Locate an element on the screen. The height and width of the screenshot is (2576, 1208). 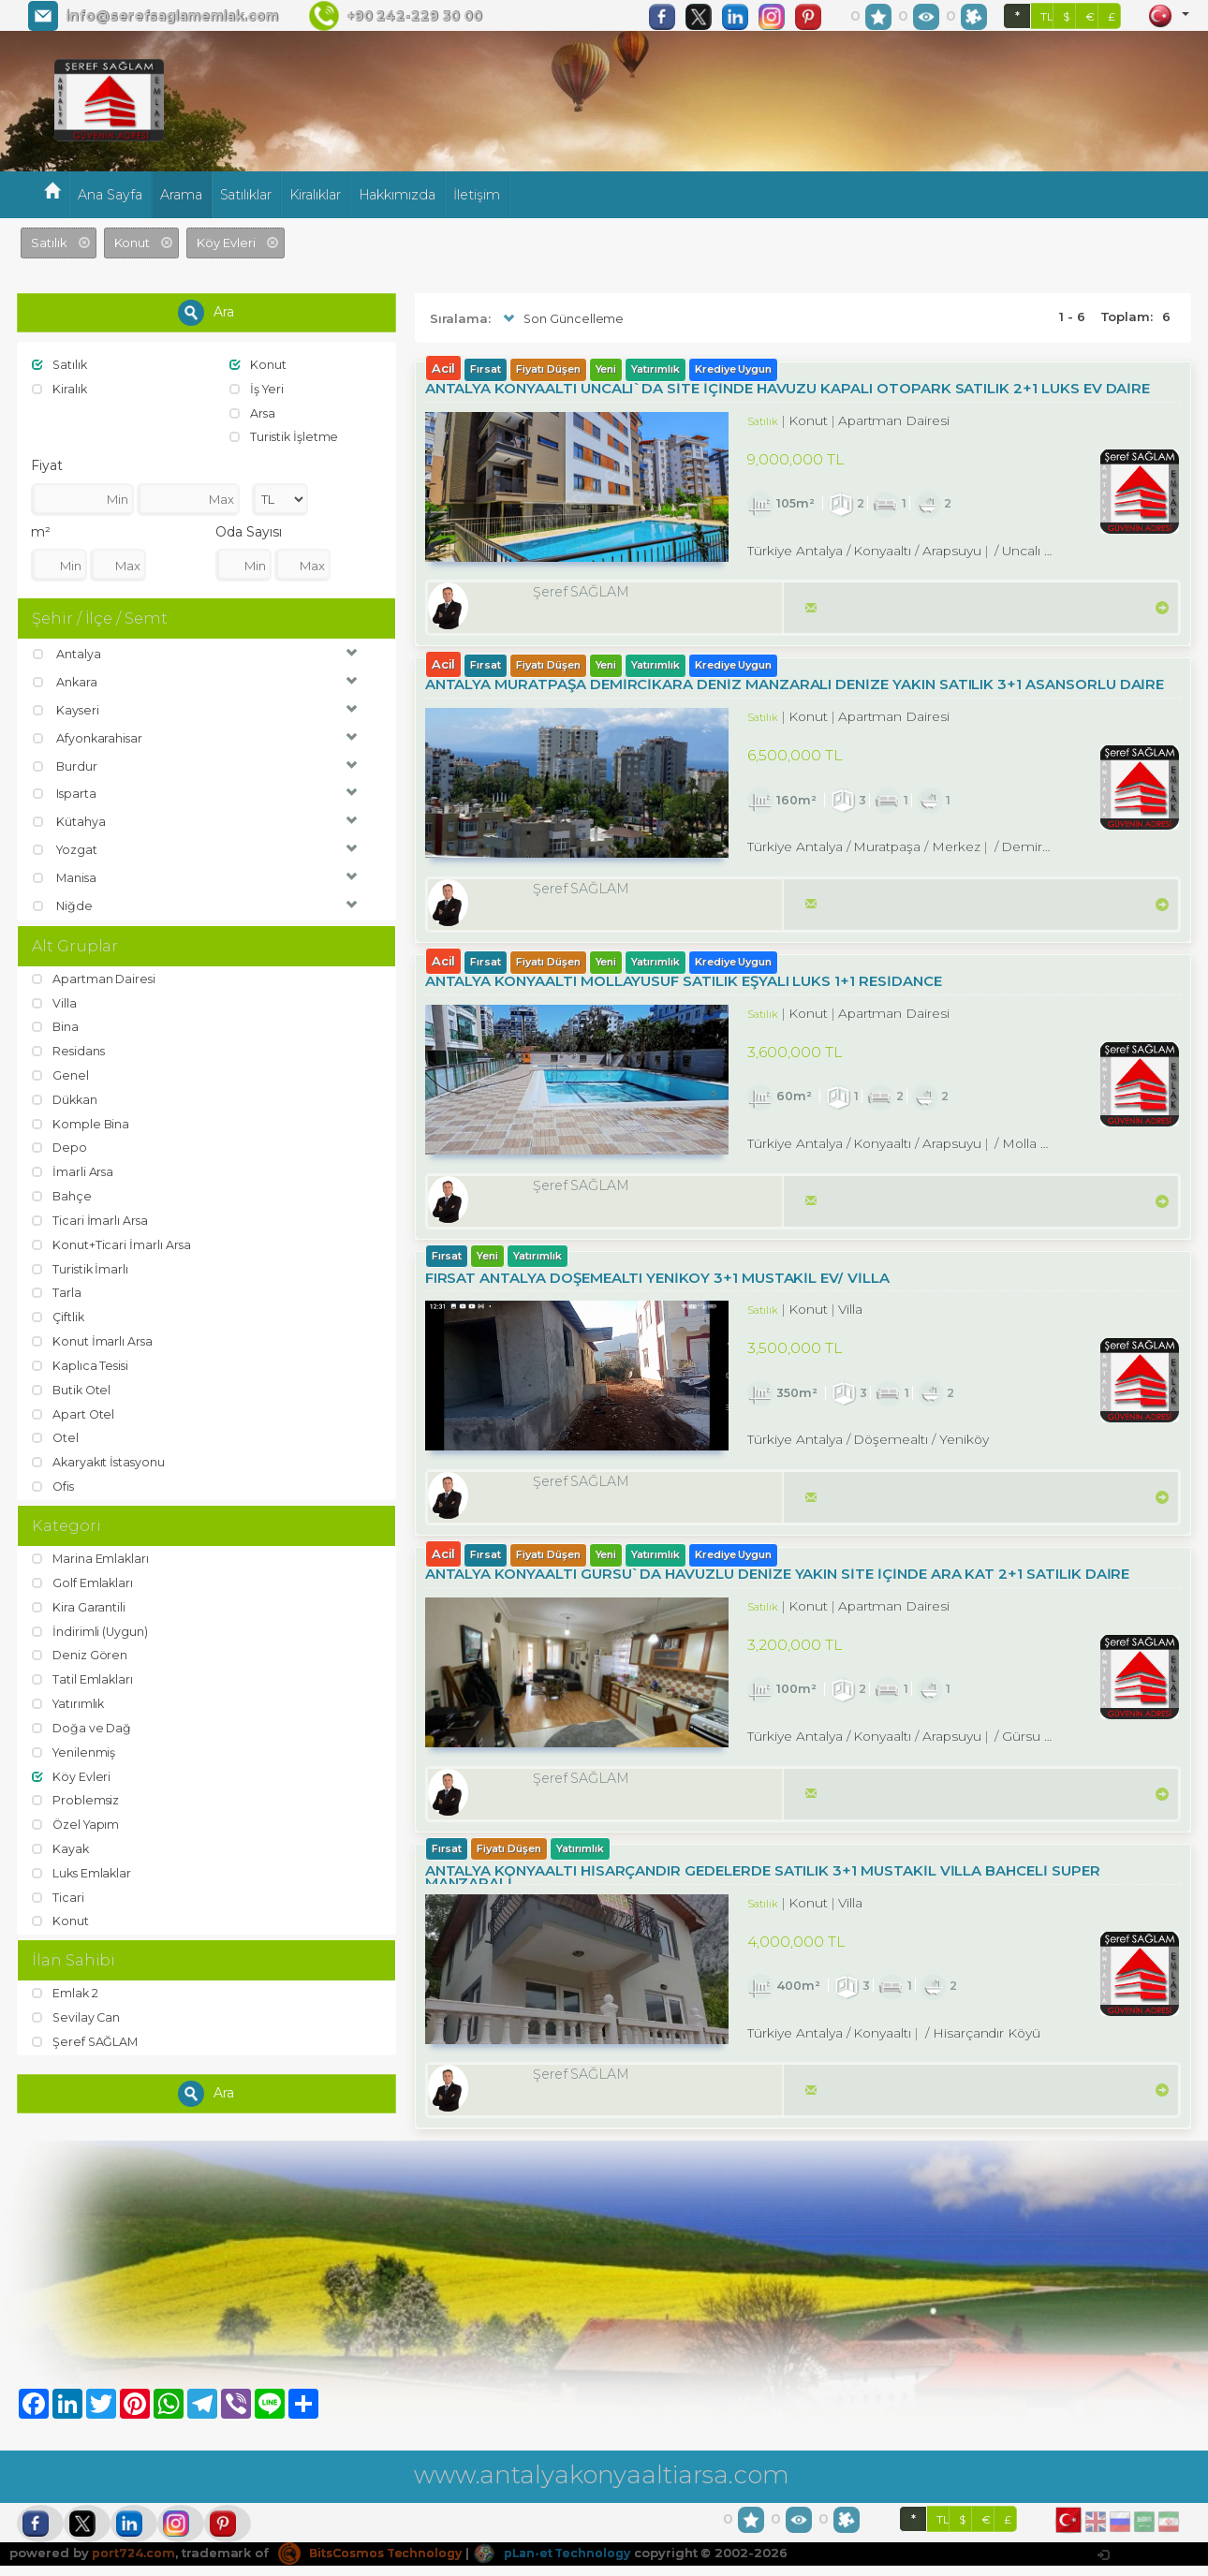
Kaplıca Tesisi is located at coordinates (81, 1359).